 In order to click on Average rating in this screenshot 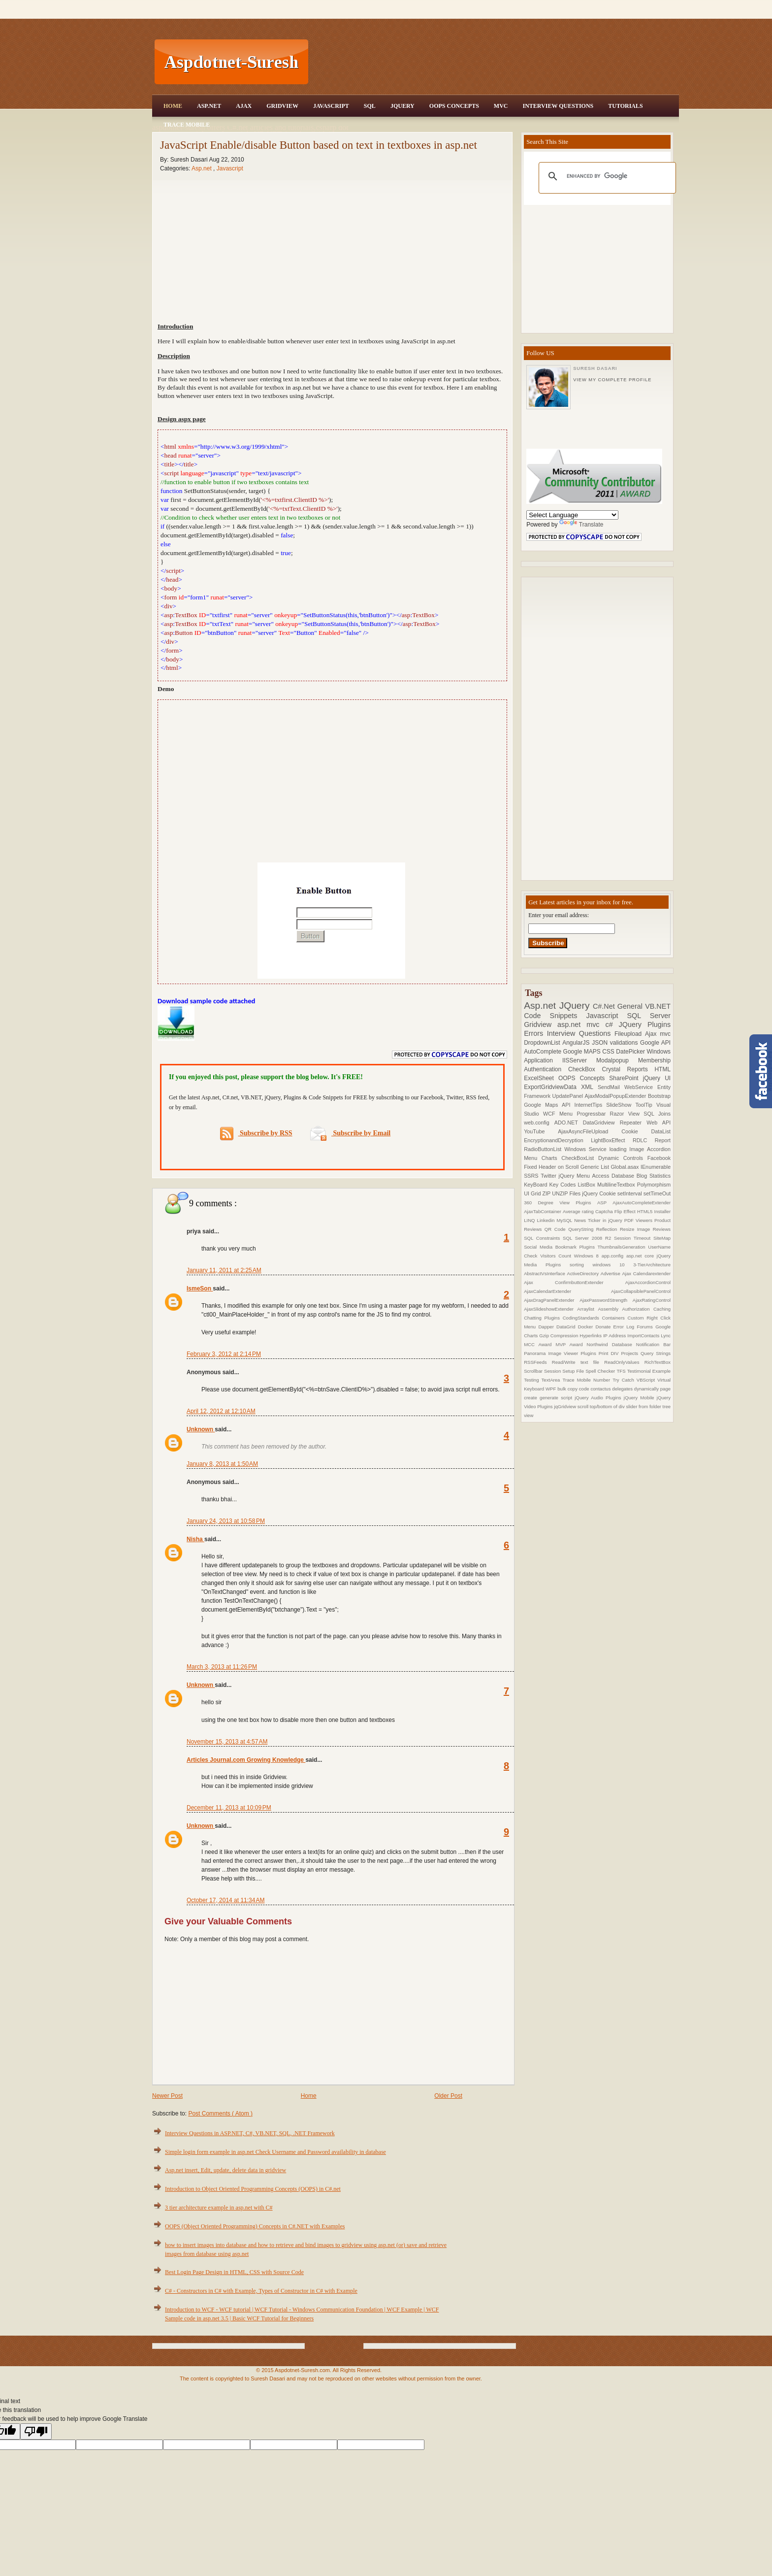, I will do `click(579, 1211)`.